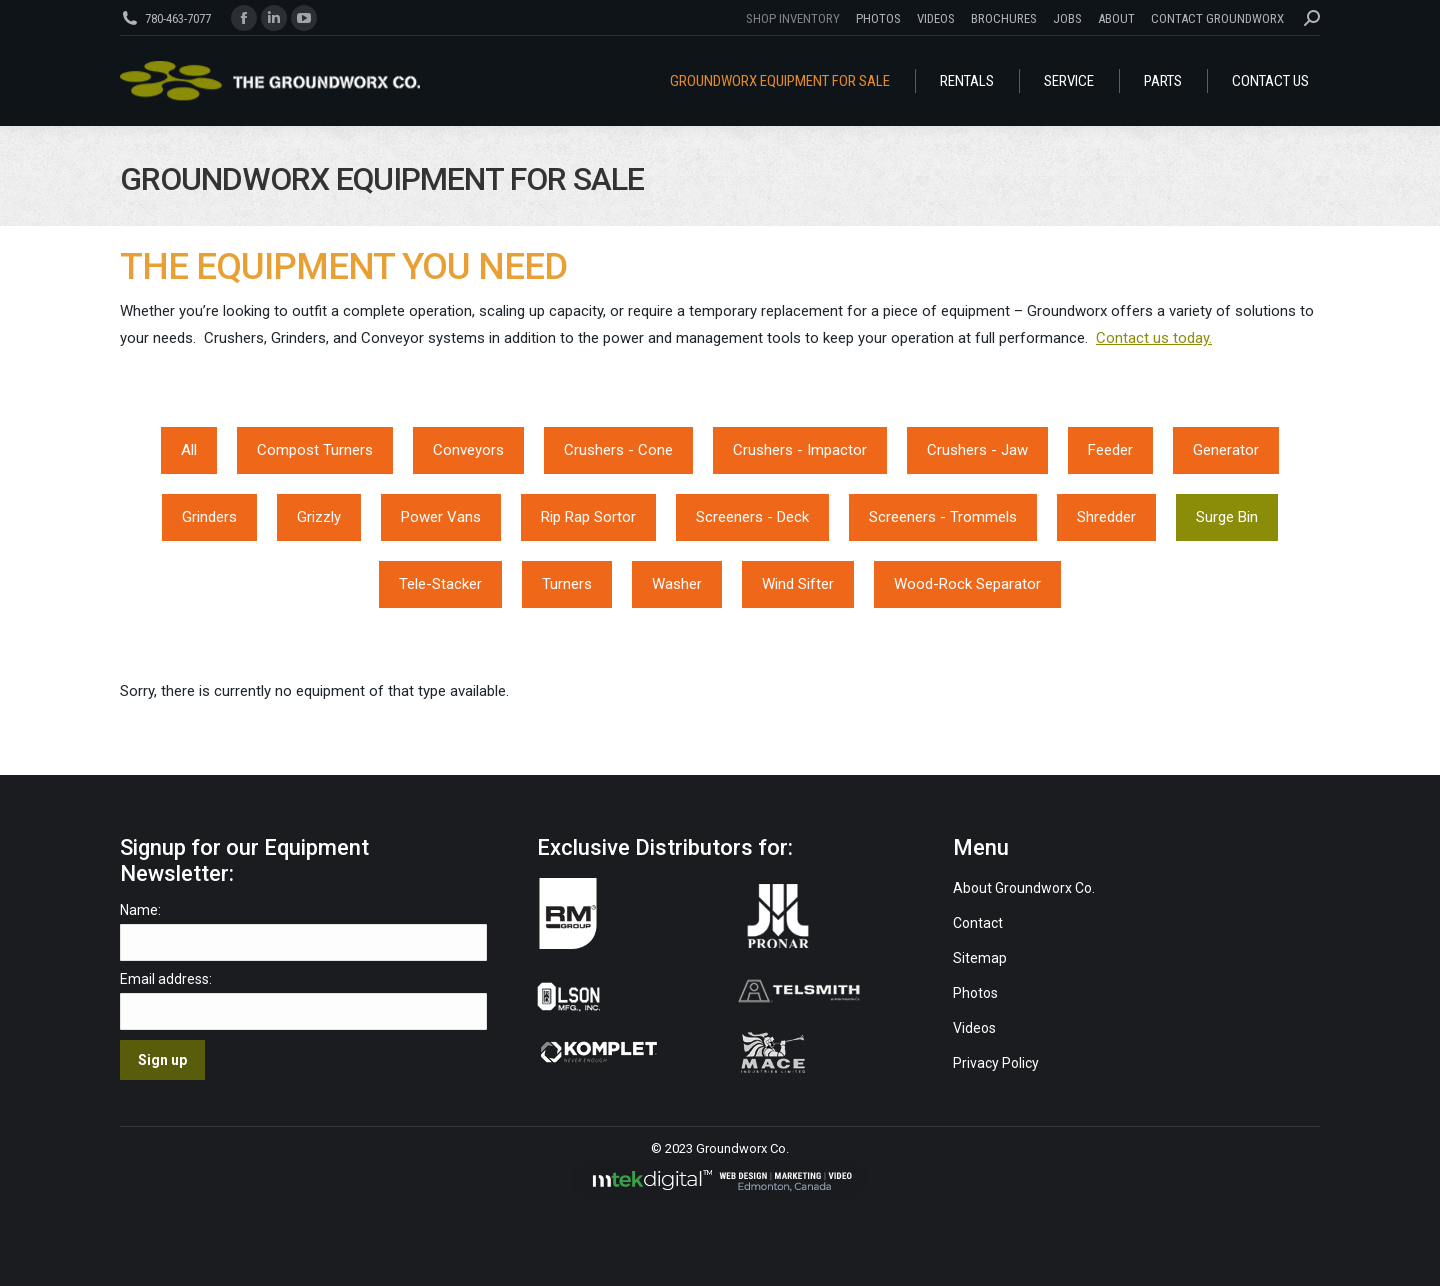 The height and width of the screenshot is (1286, 1440). What do you see at coordinates (189, 450) in the screenshot?
I see `All` at bounding box center [189, 450].